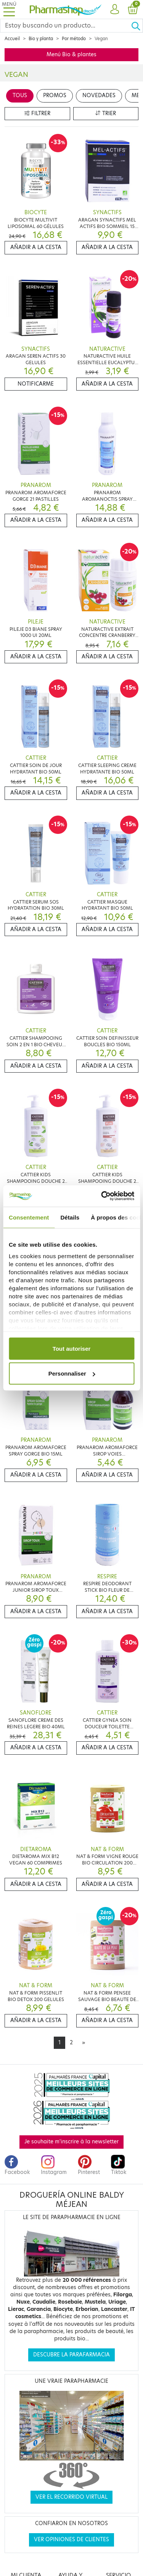  Describe the element at coordinates (54, 95) in the screenshot. I see `Promos` at that location.